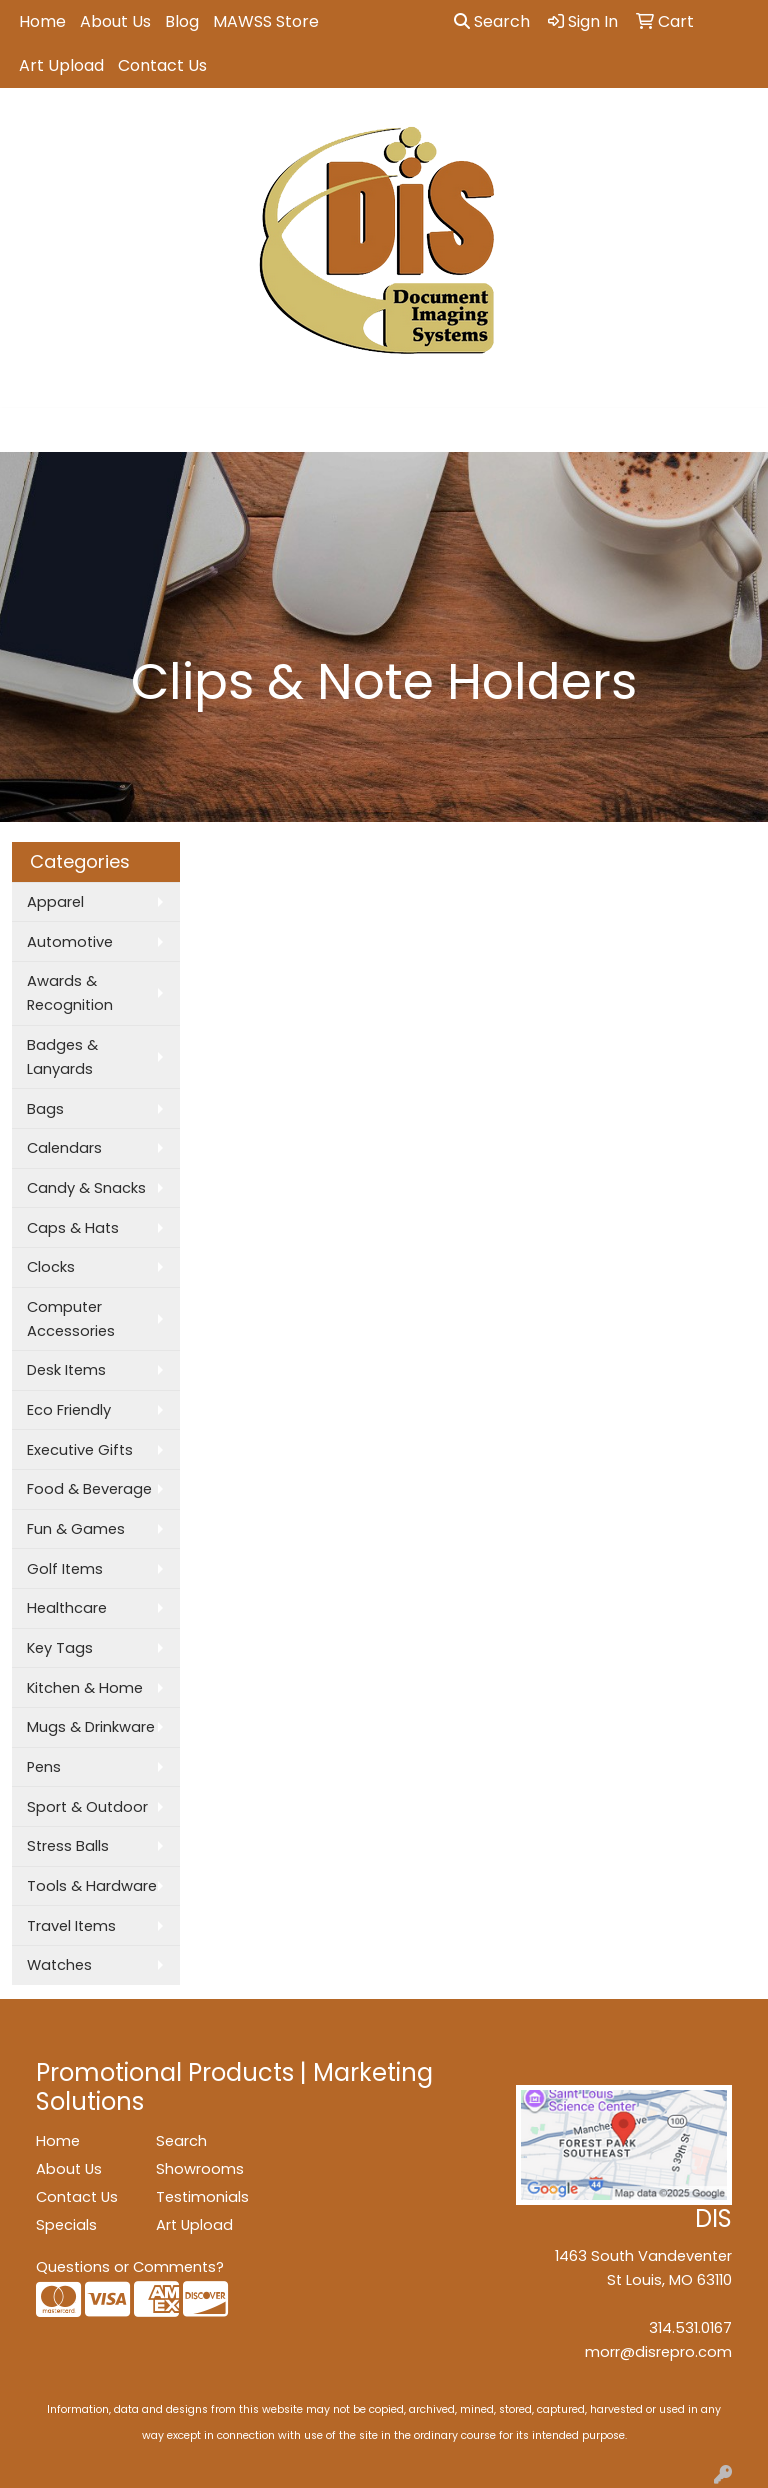 The height and width of the screenshot is (2488, 768). What do you see at coordinates (80, 1450) in the screenshot?
I see `Executive Gifts` at bounding box center [80, 1450].